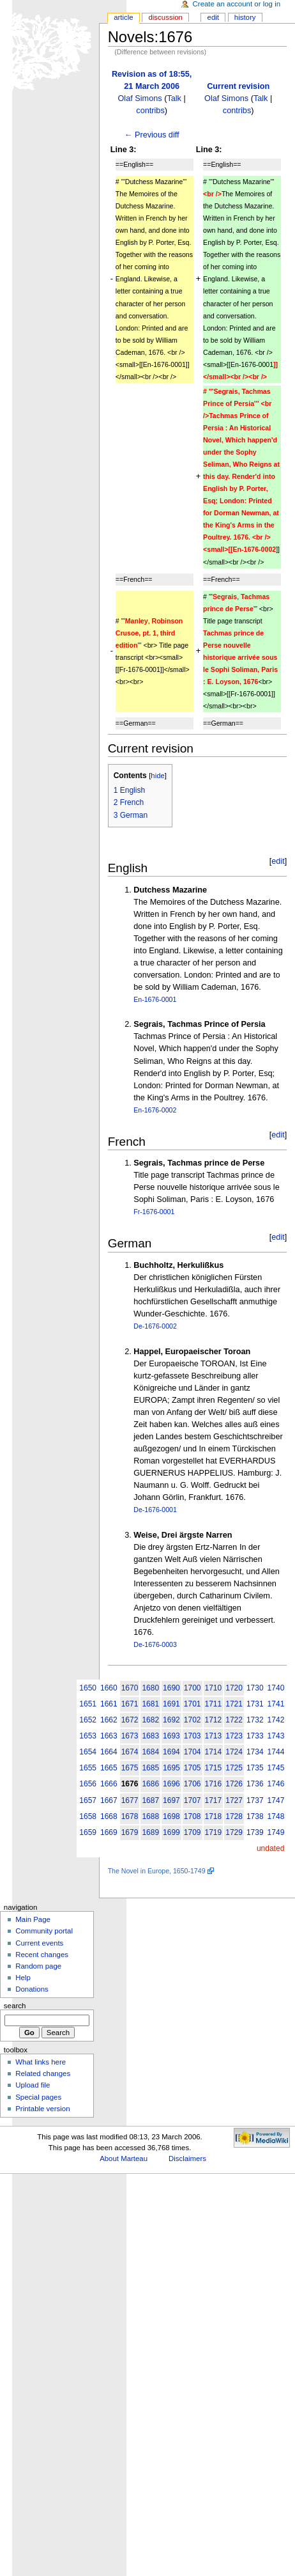 The width and height of the screenshot is (295, 2576). What do you see at coordinates (276, 1767) in the screenshot?
I see `1745` at bounding box center [276, 1767].